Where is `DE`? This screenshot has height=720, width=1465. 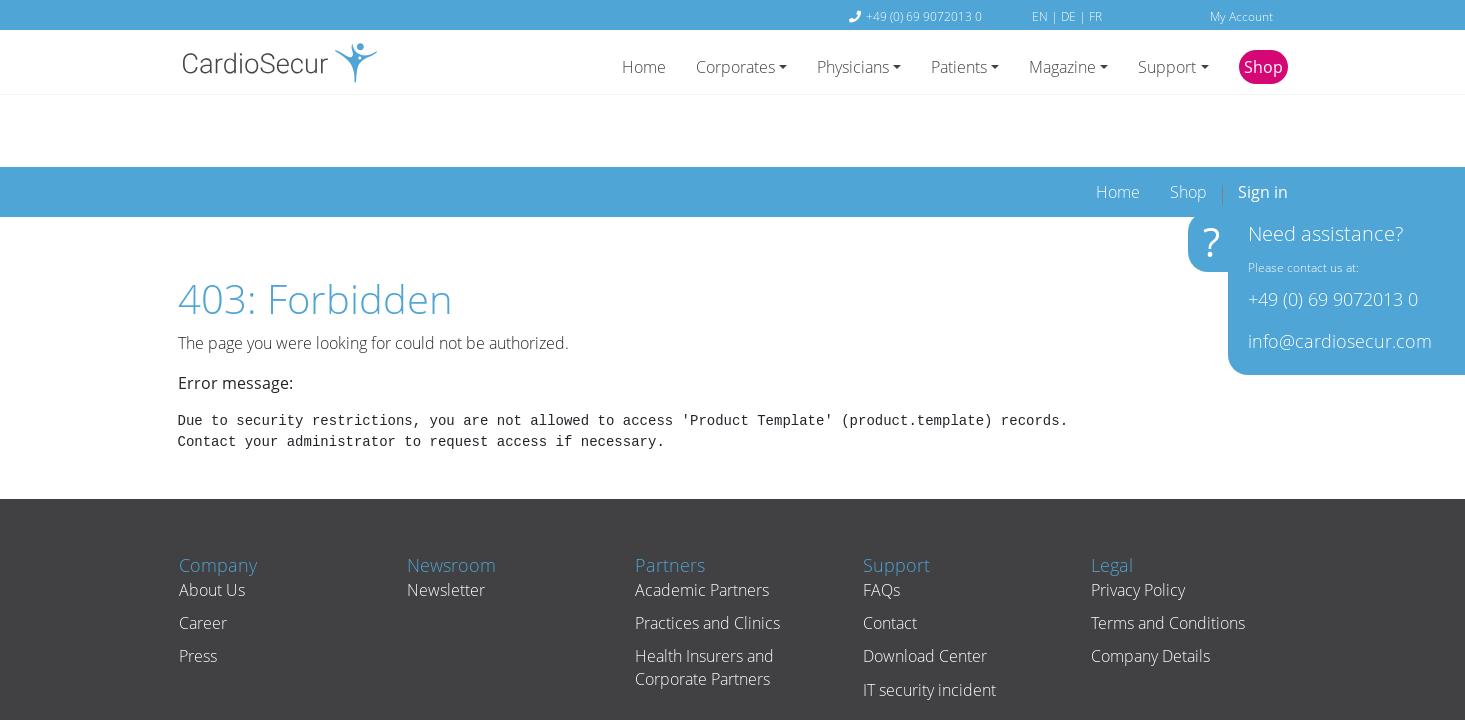
DE is located at coordinates (1070, 16).